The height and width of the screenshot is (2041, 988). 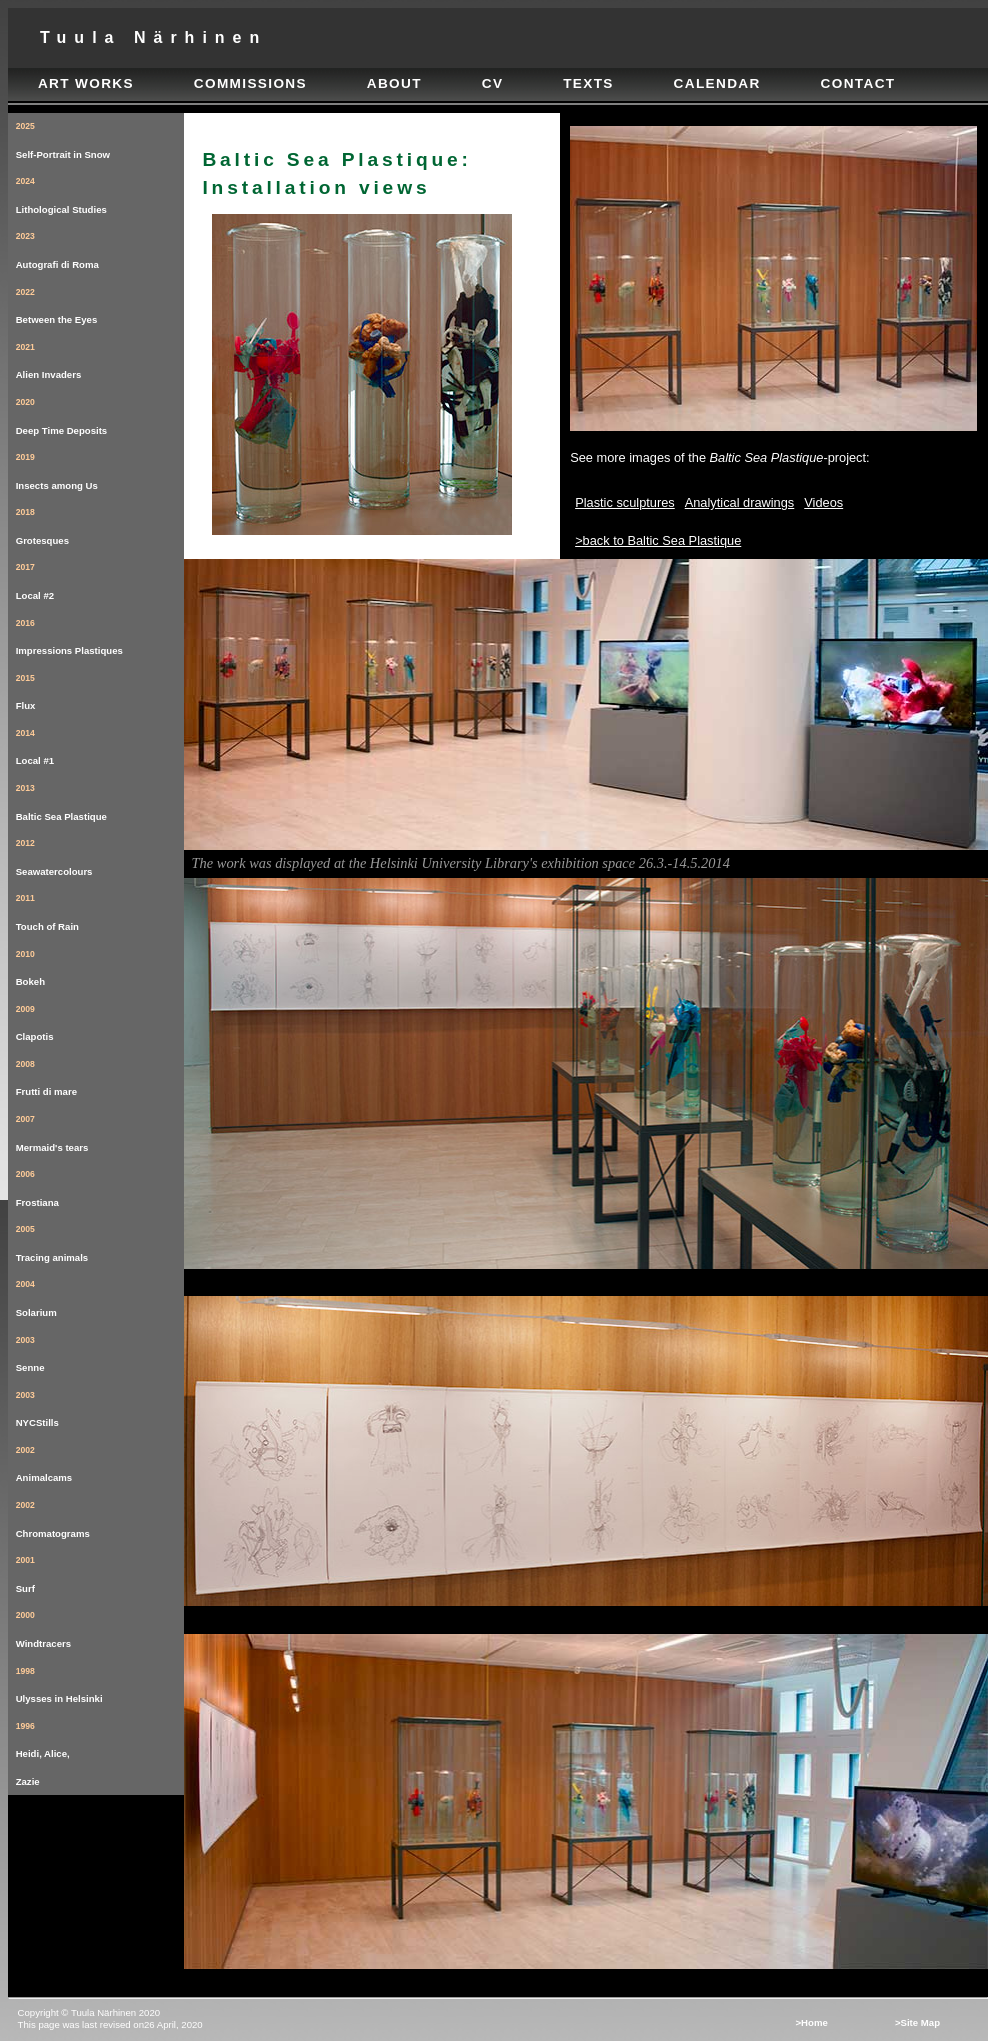 What do you see at coordinates (493, 83) in the screenshot?
I see `cv` at bounding box center [493, 83].